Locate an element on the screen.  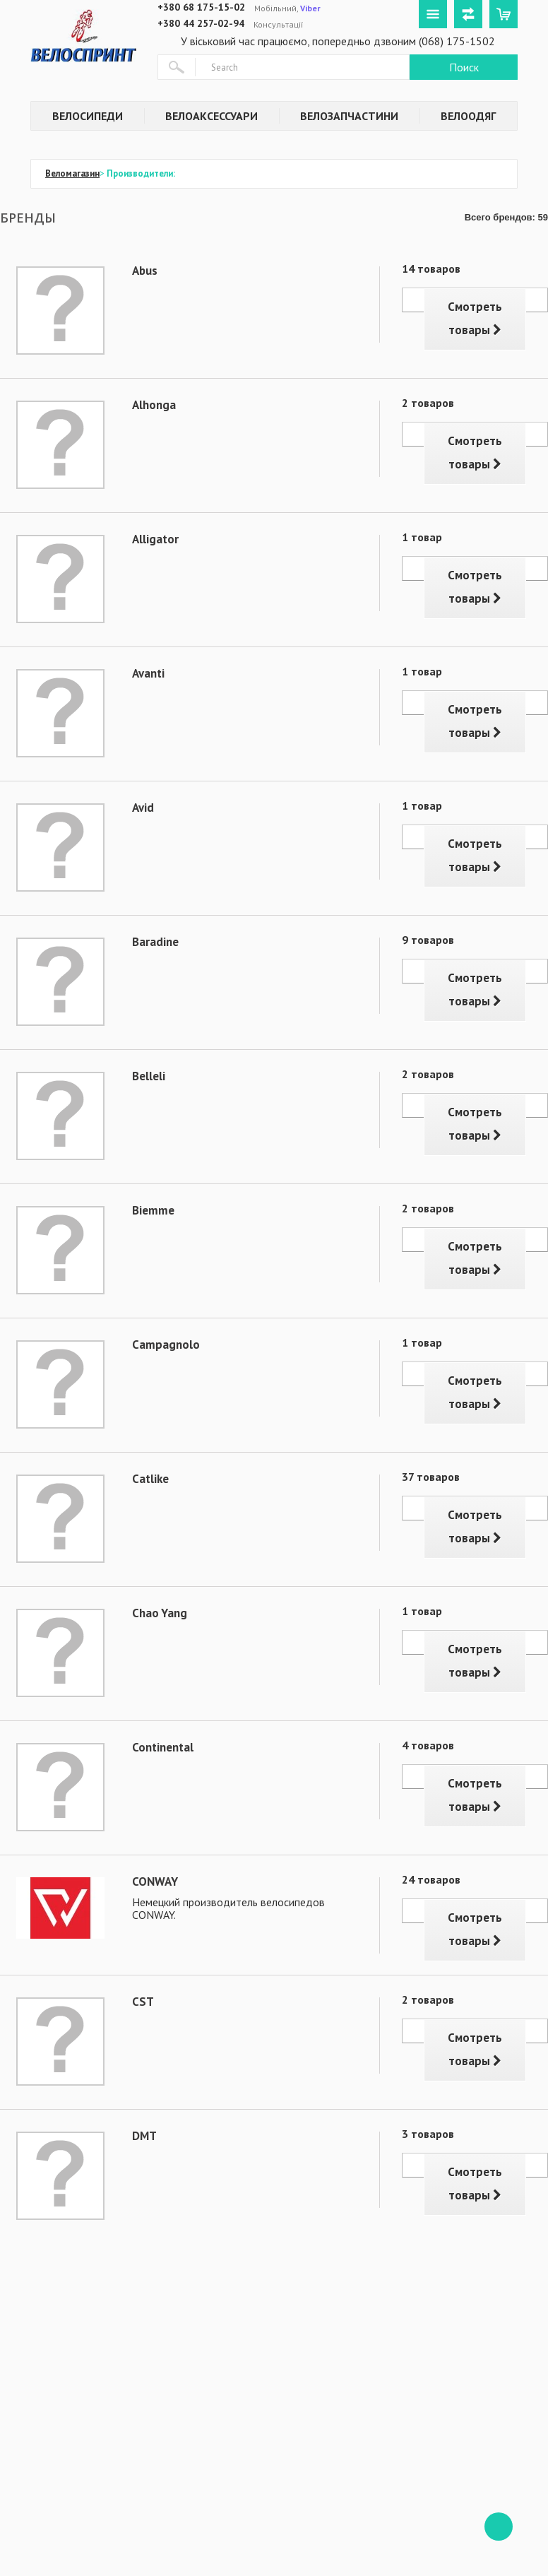
14 товаров is located at coordinates (431, 268).